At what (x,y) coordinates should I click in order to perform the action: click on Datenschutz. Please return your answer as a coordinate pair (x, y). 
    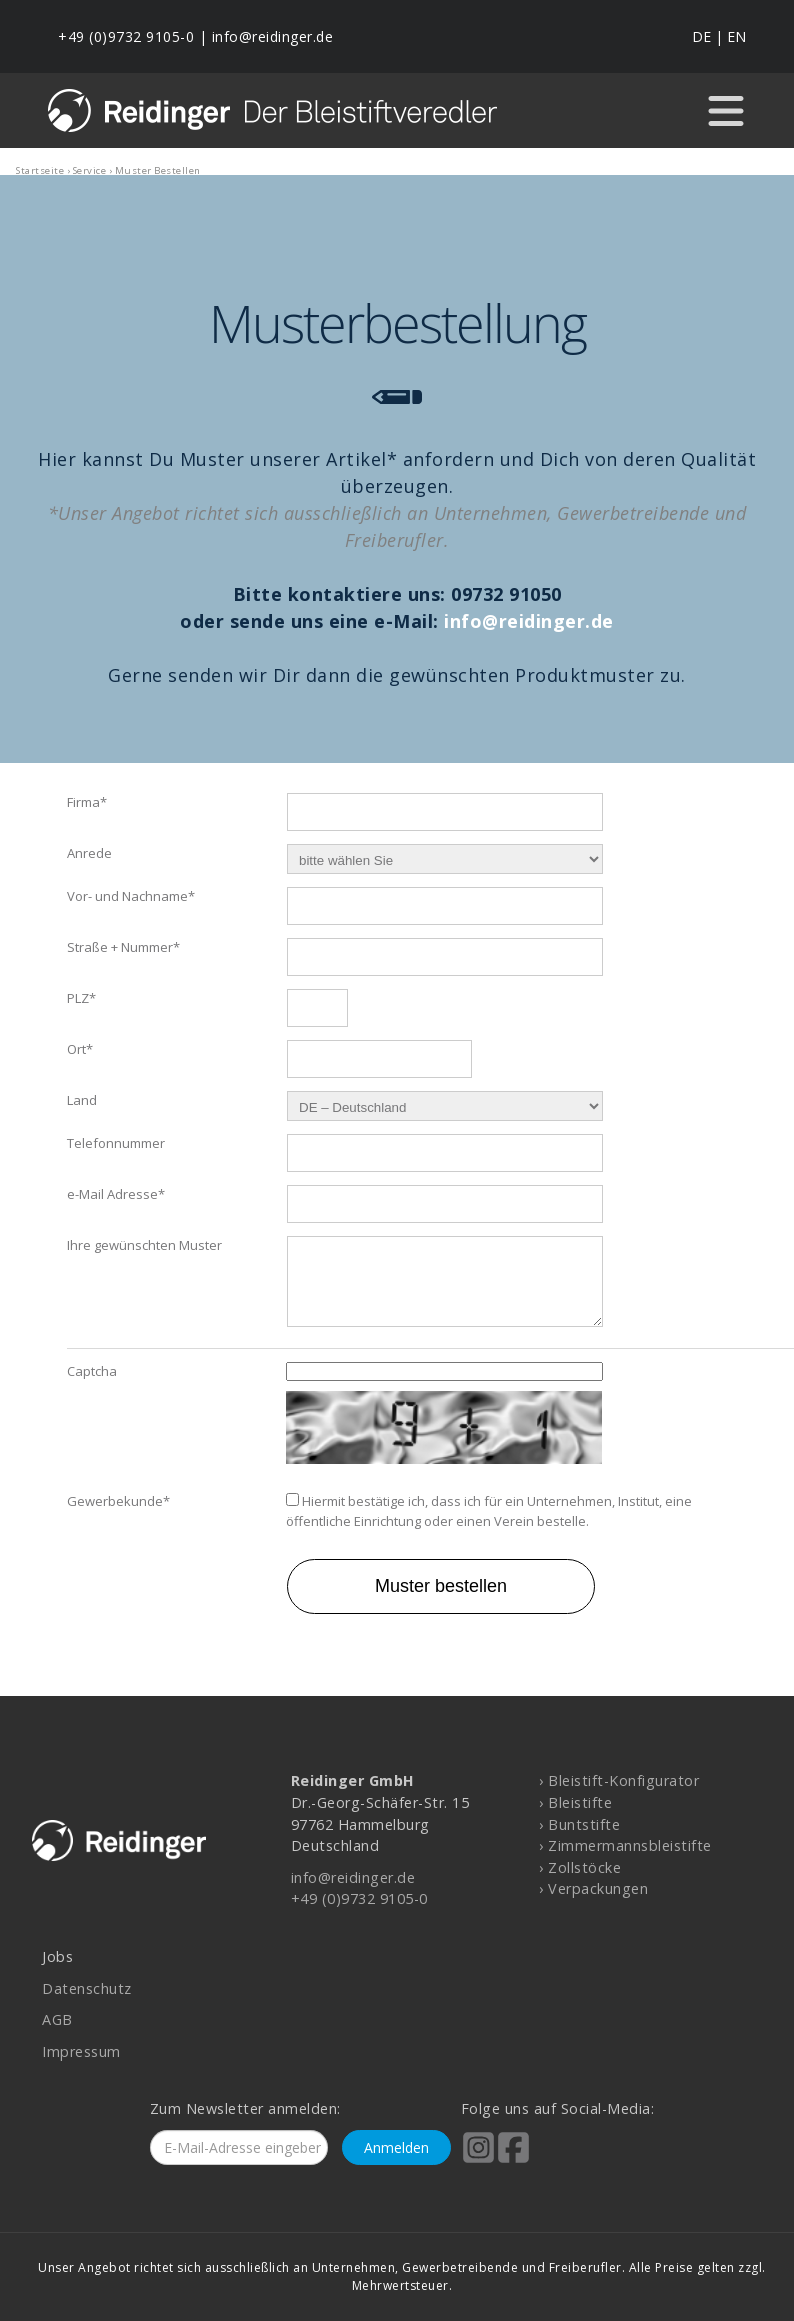
    Looking at the image, I should click on (87, 1988).